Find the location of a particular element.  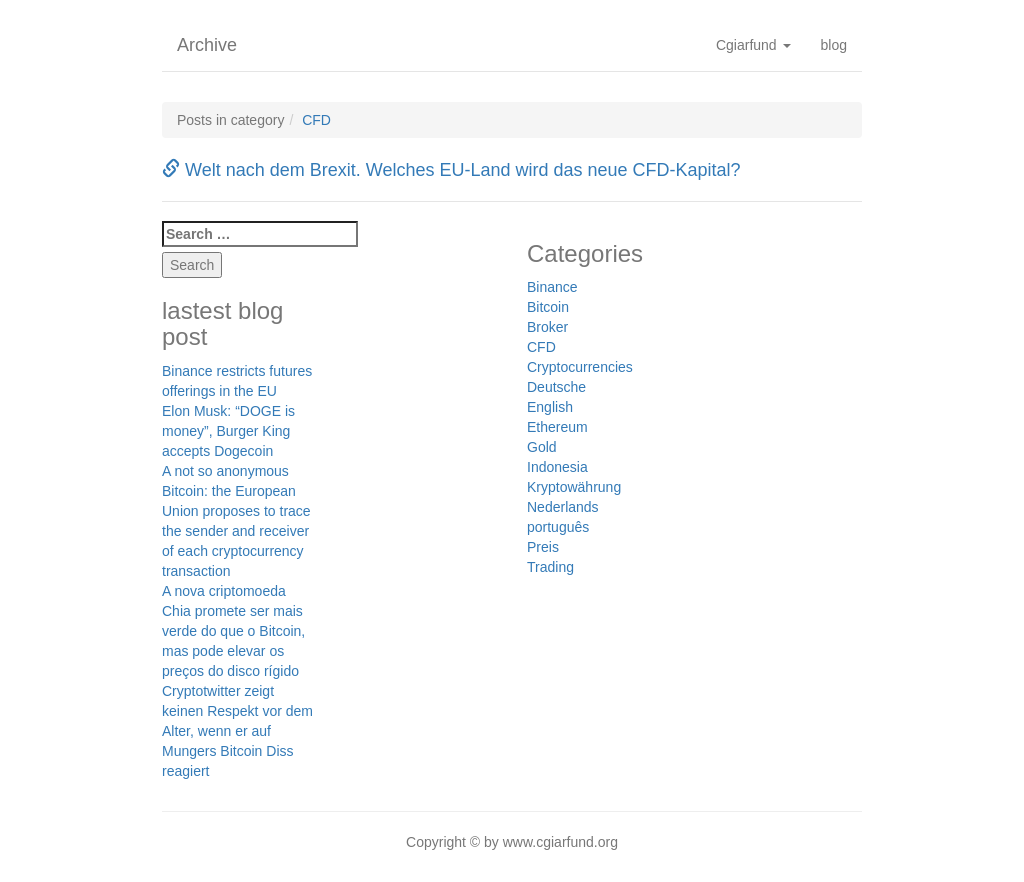

Broker is located at coordinates (547, 327).